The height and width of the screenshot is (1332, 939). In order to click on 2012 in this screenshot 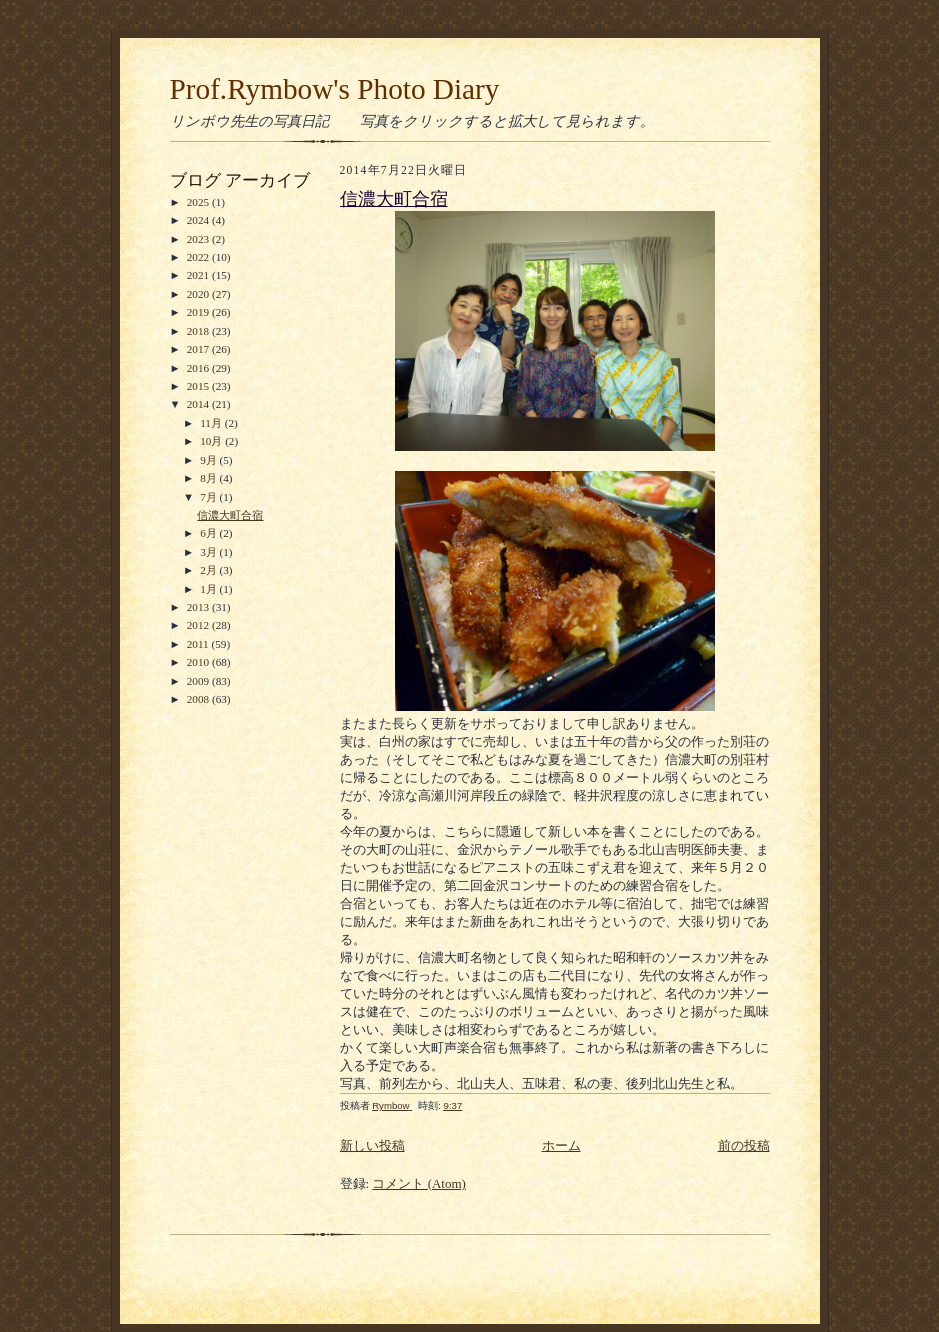, I will do `click(199, 625)`.